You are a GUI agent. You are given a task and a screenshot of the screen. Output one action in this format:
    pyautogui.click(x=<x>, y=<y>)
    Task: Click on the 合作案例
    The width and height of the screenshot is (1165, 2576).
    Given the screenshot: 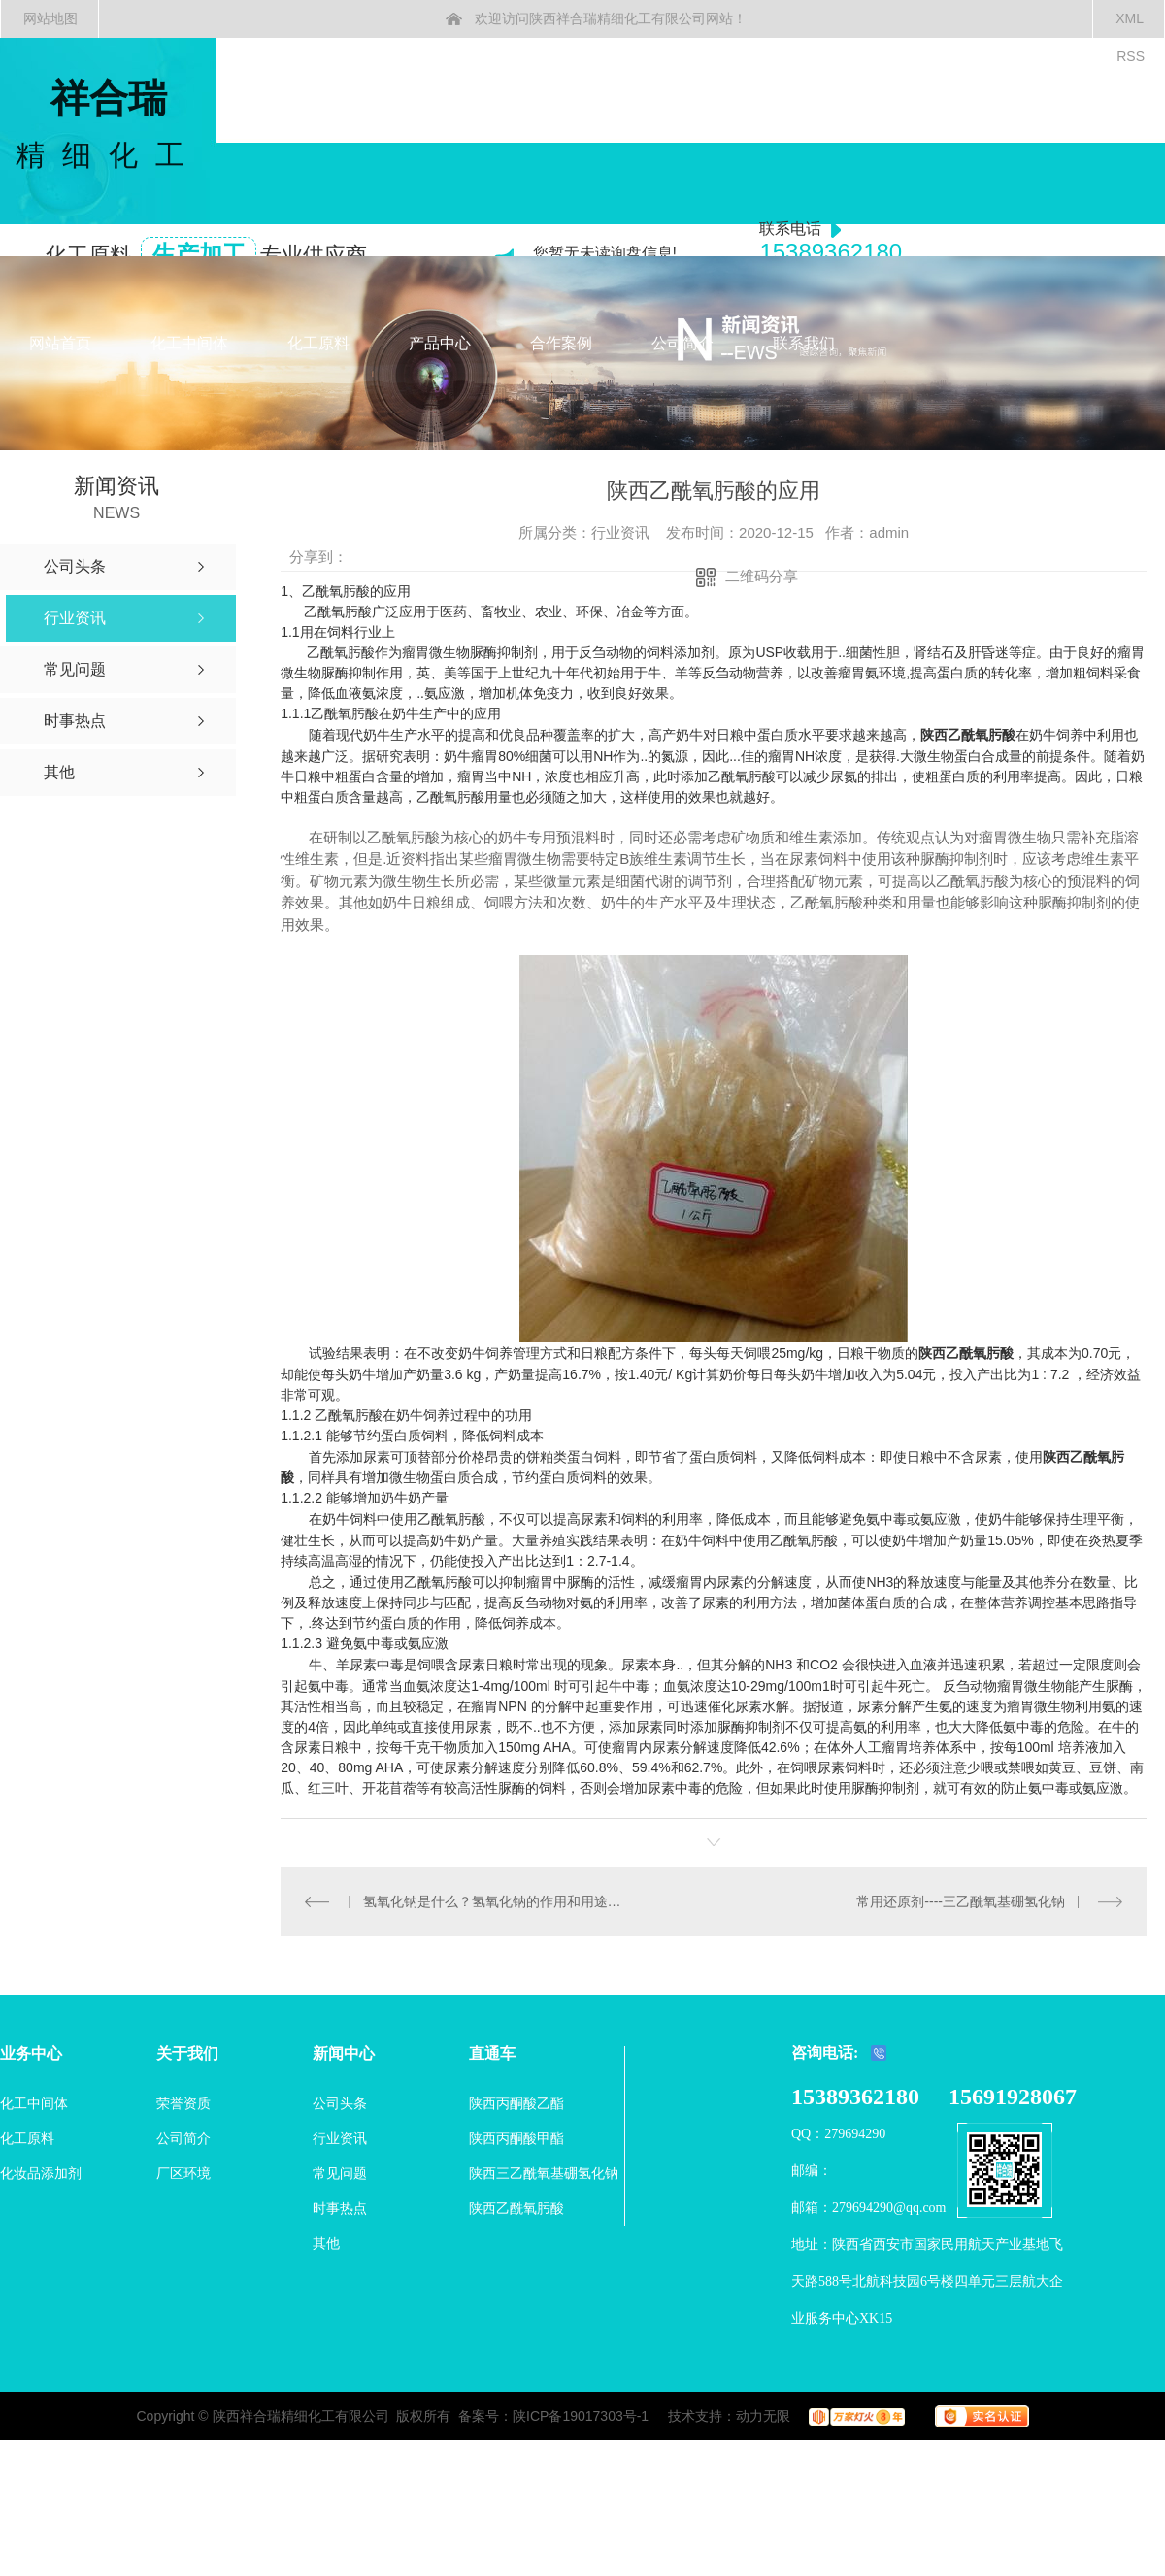 What is the action you would take?
    pyautogui.click(x=561, y=343)
    